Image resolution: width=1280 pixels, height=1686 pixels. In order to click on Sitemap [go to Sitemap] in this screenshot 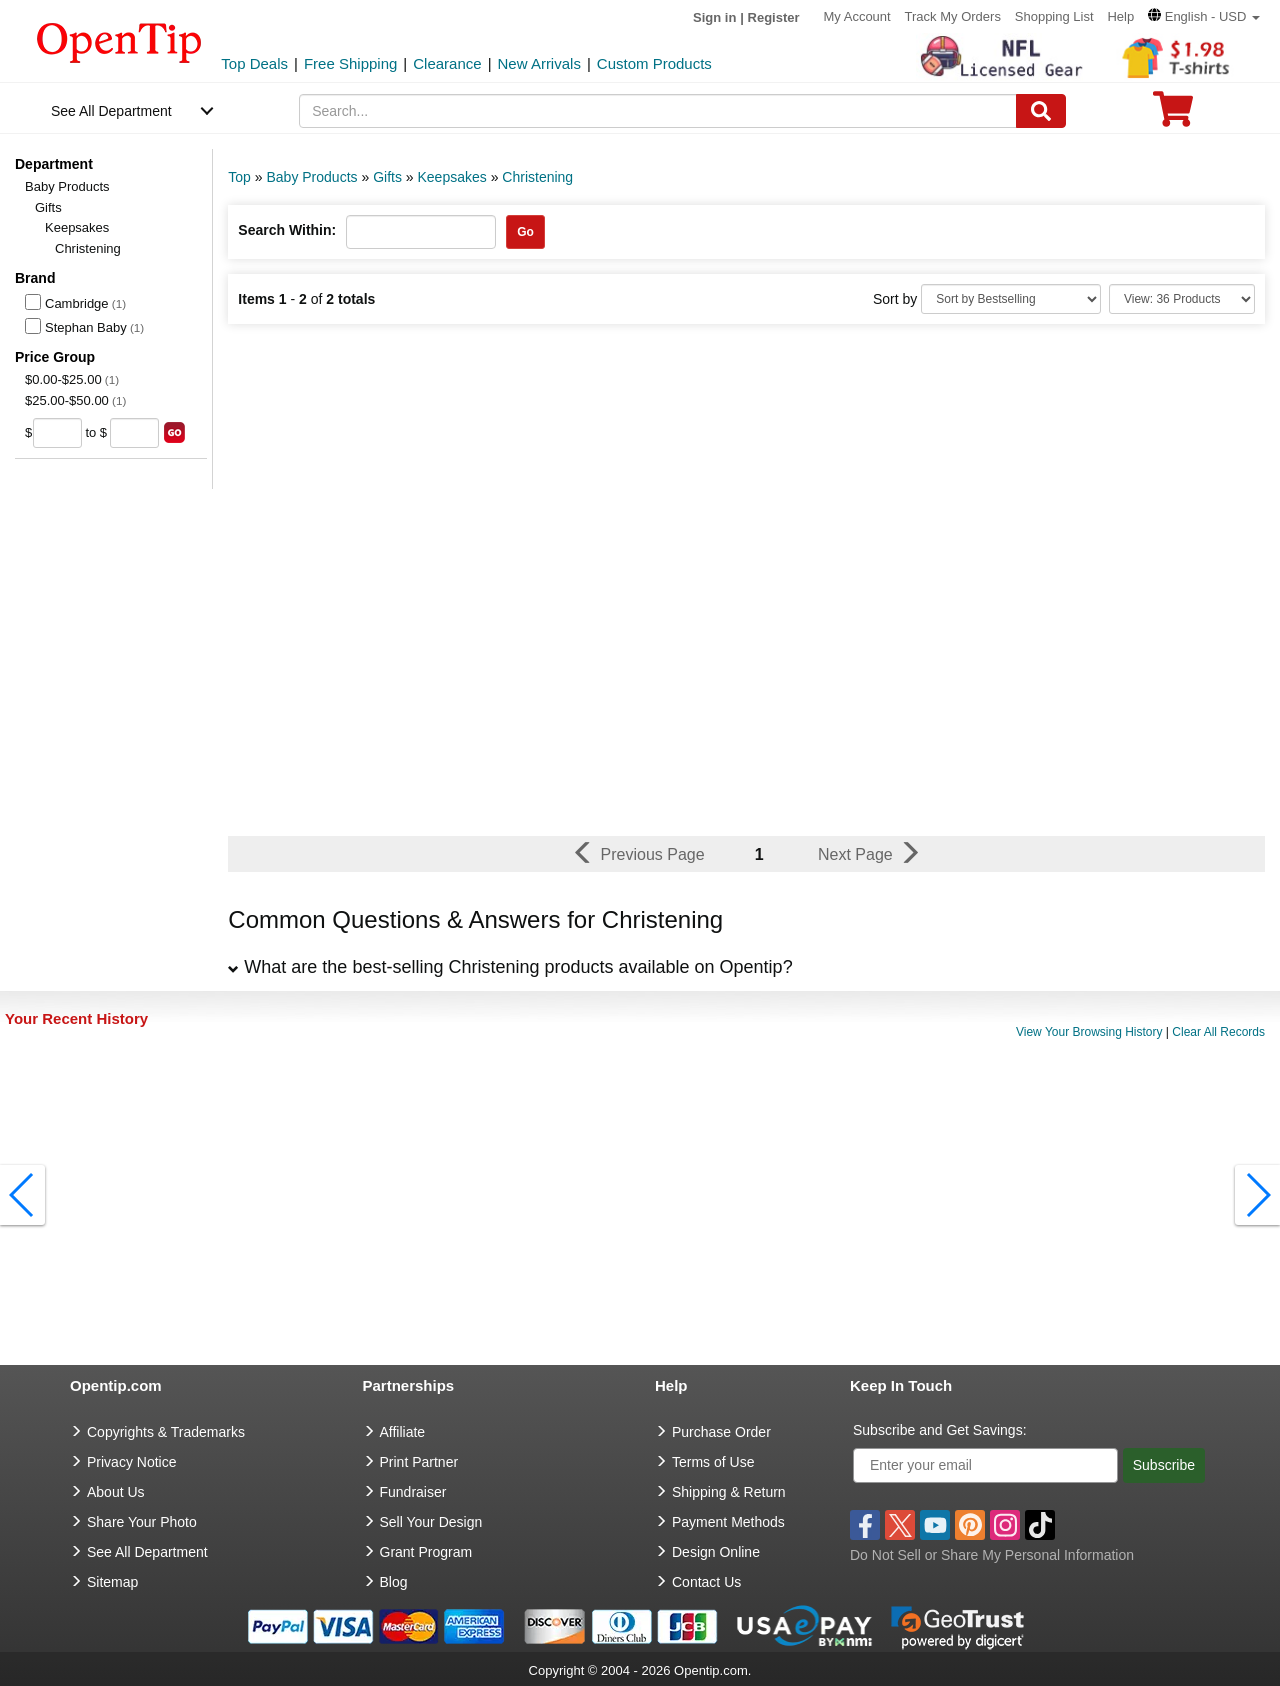, I will do `click(112, 1582)`.